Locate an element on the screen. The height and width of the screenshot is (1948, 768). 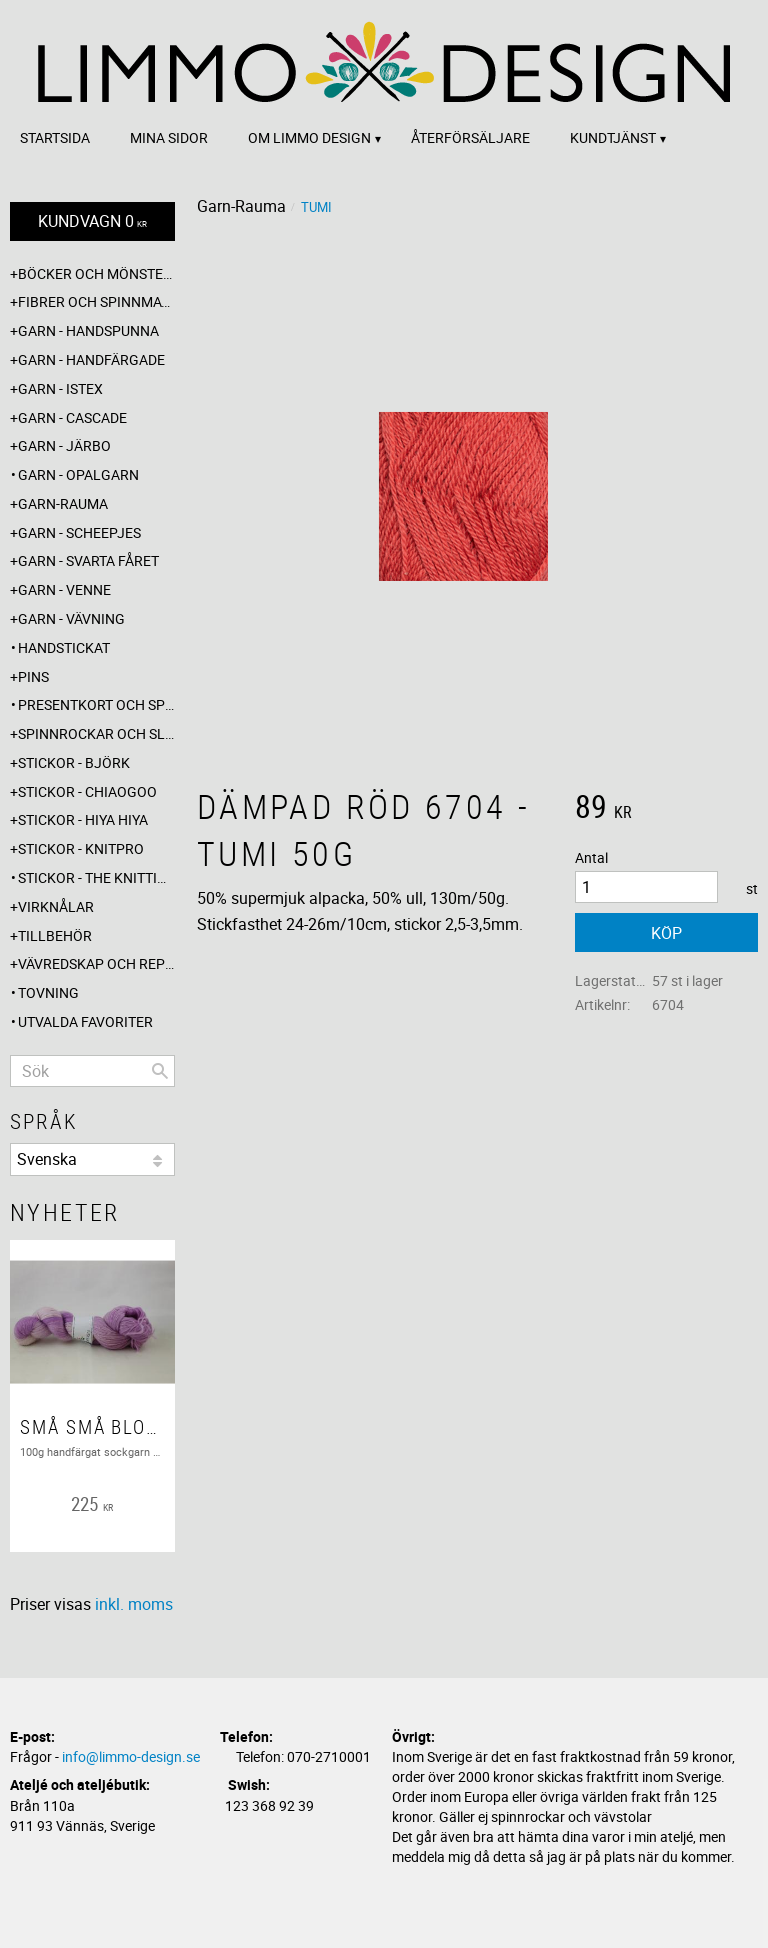
Stickor - Björk [menuitem] is located at coordinates (74, 762).